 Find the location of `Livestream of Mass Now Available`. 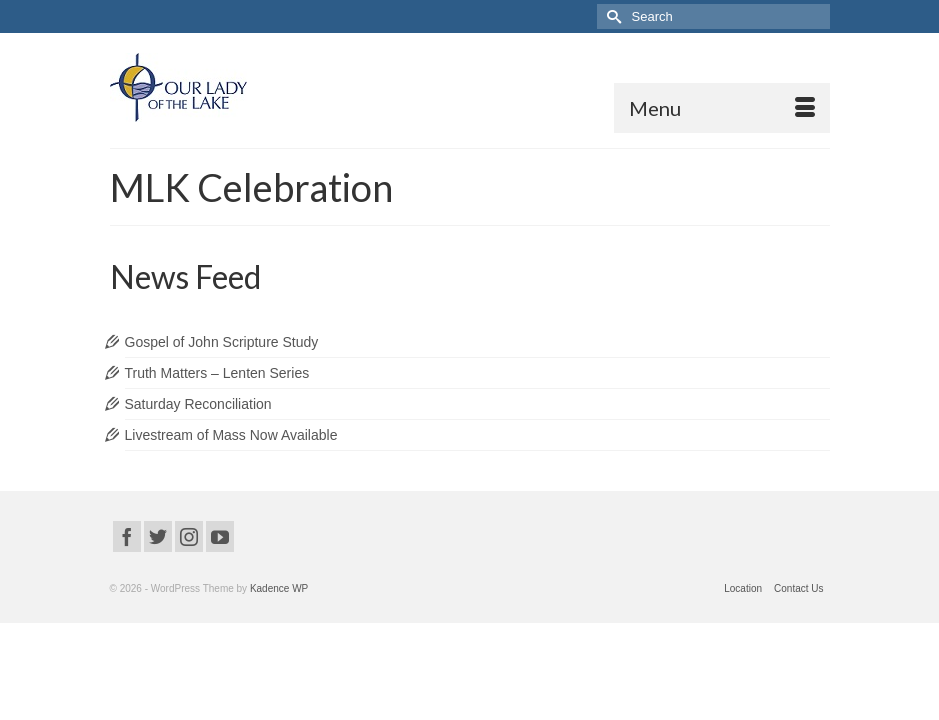

Livestream of Mass Now Available is located at coordinates (231, 435).